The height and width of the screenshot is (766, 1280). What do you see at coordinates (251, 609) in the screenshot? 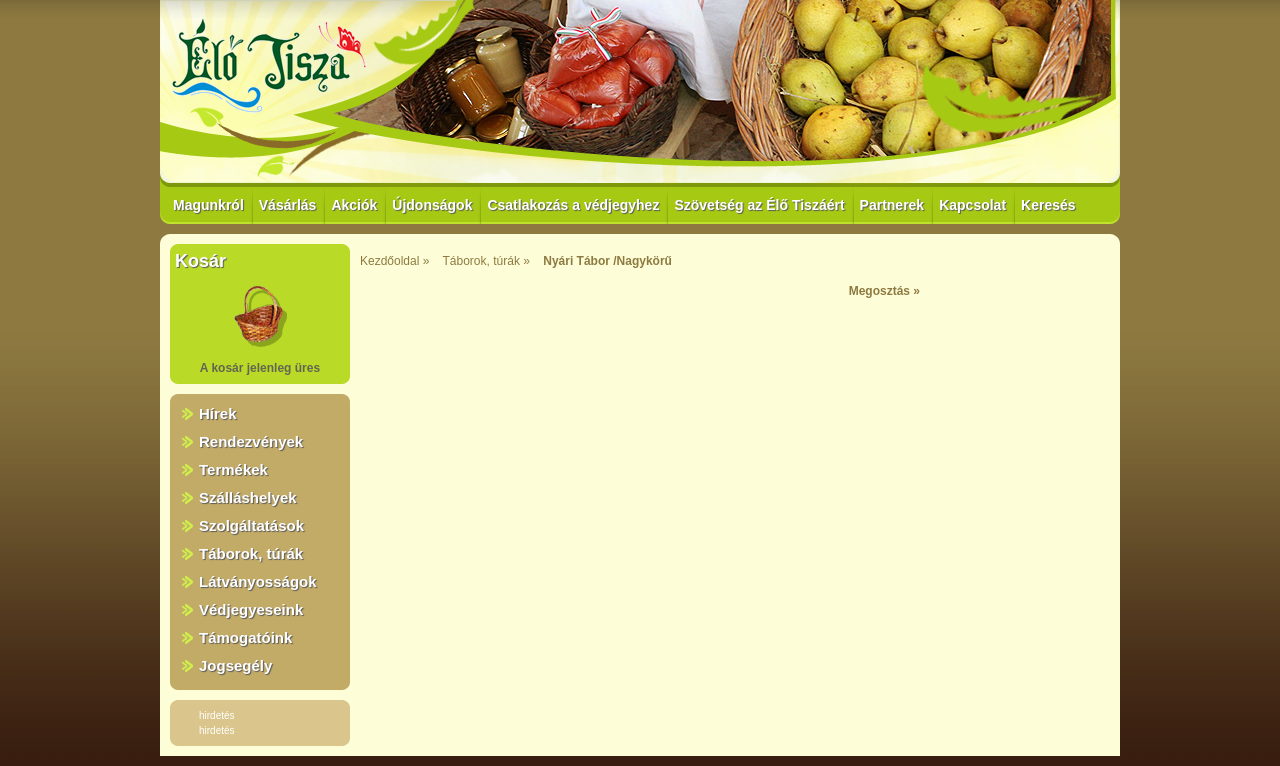
I see `Védjegyeseink` at bounding box center [251, 609].